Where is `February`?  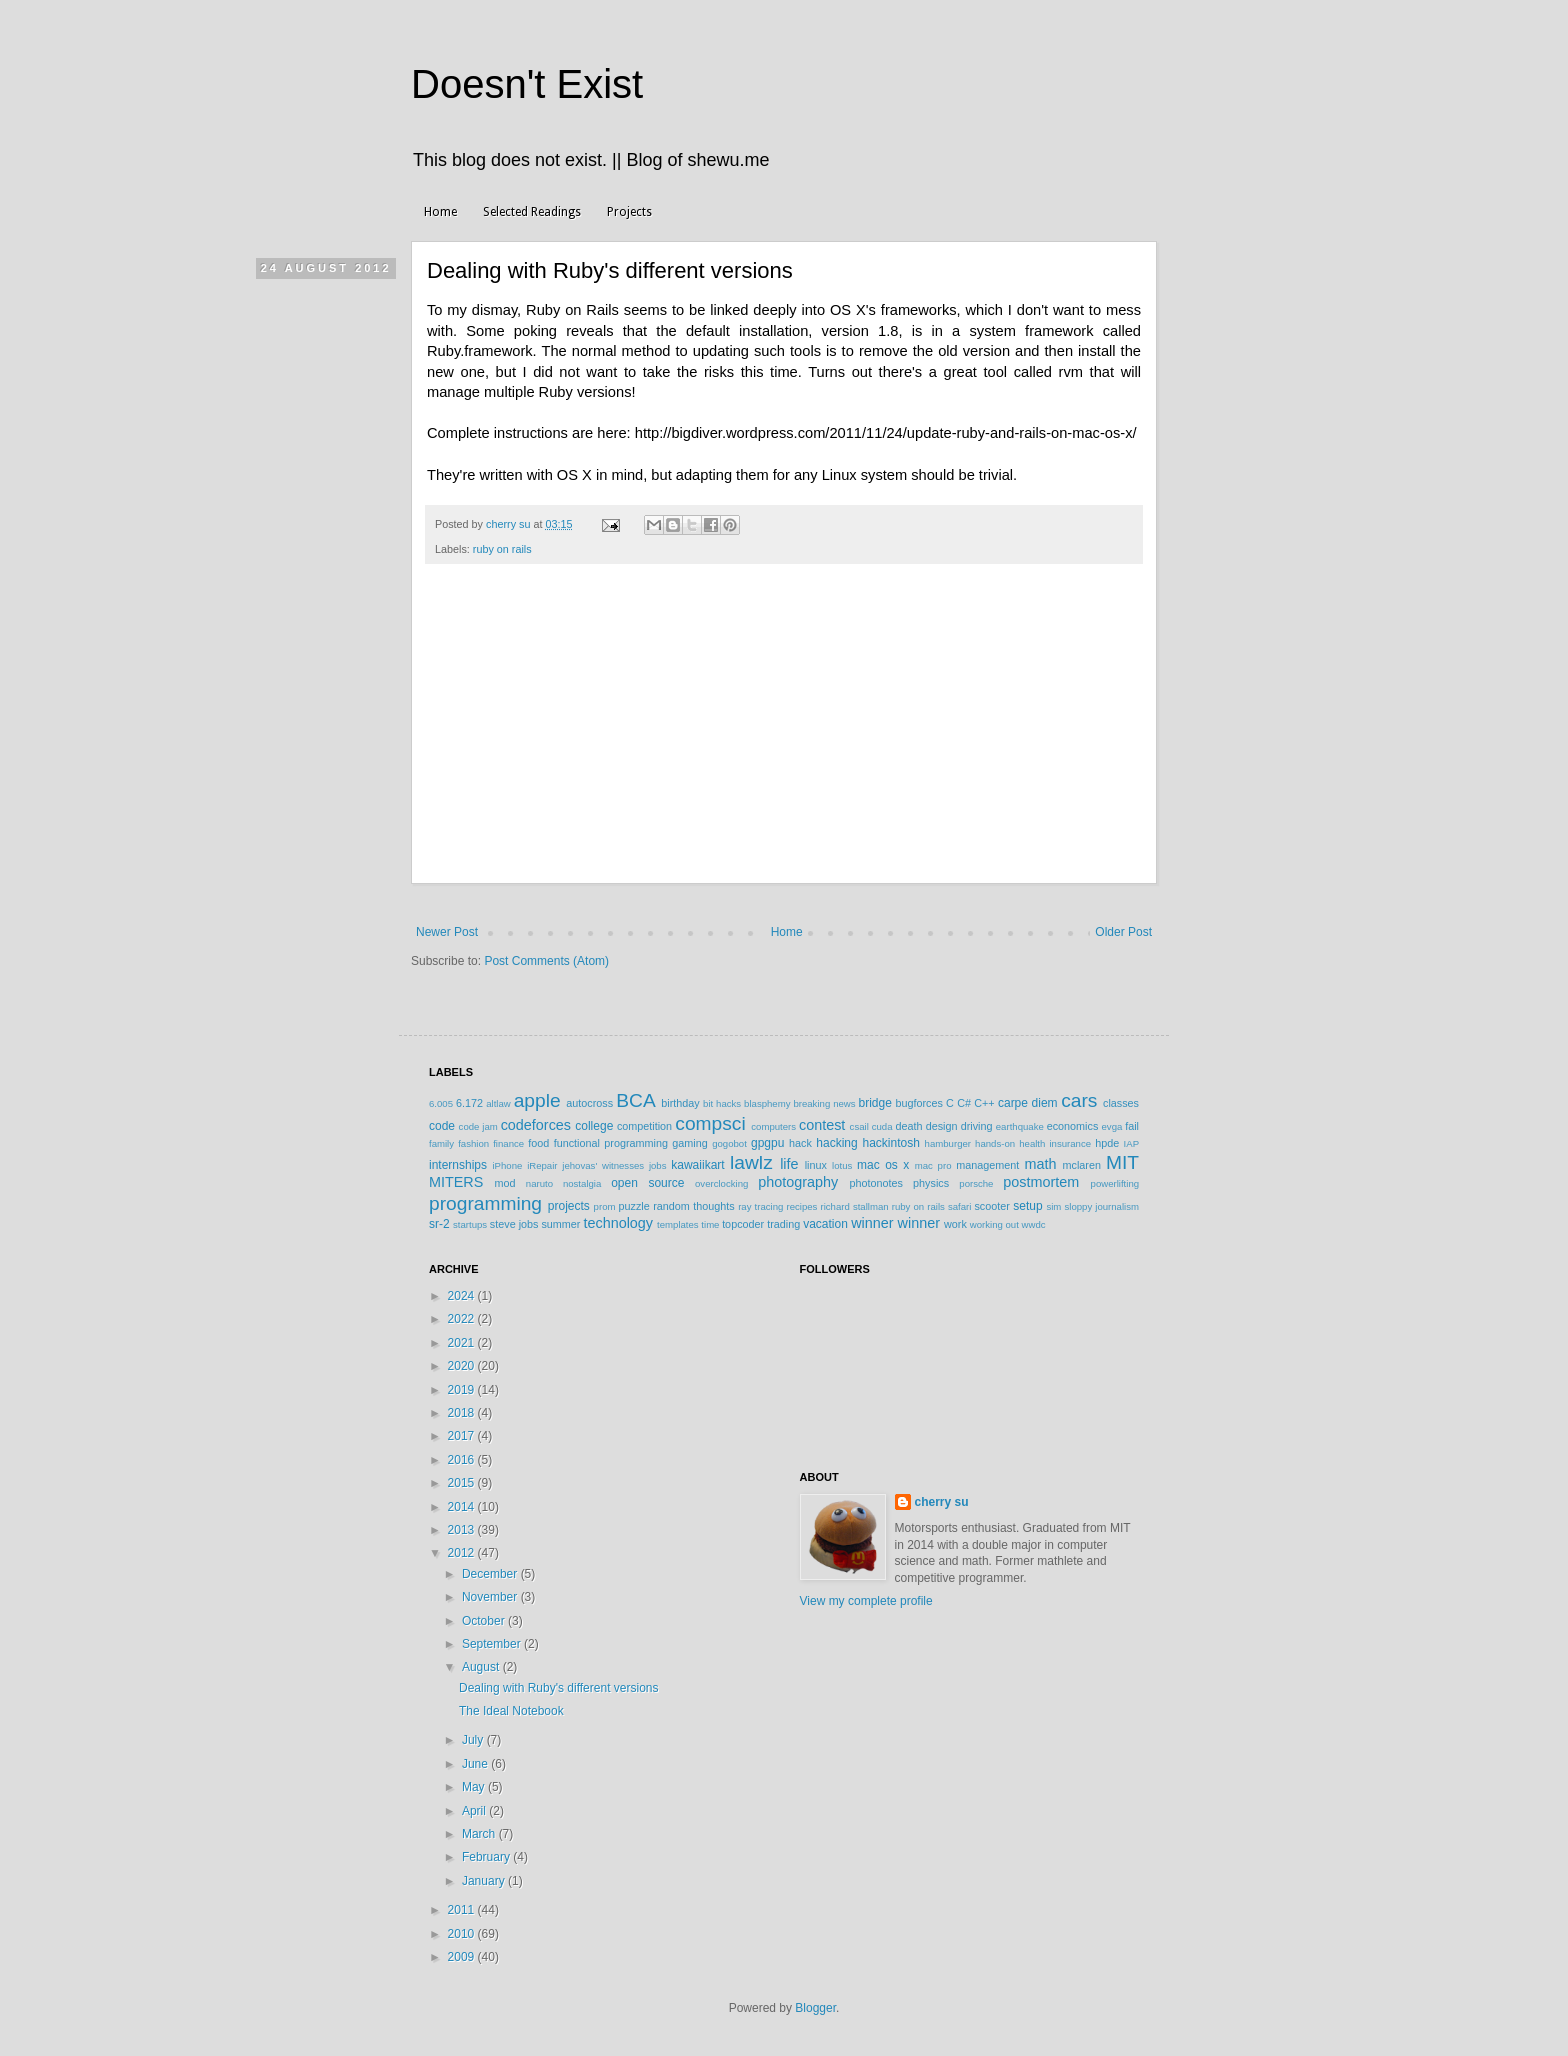 February is located at coordinates (487, 1857).